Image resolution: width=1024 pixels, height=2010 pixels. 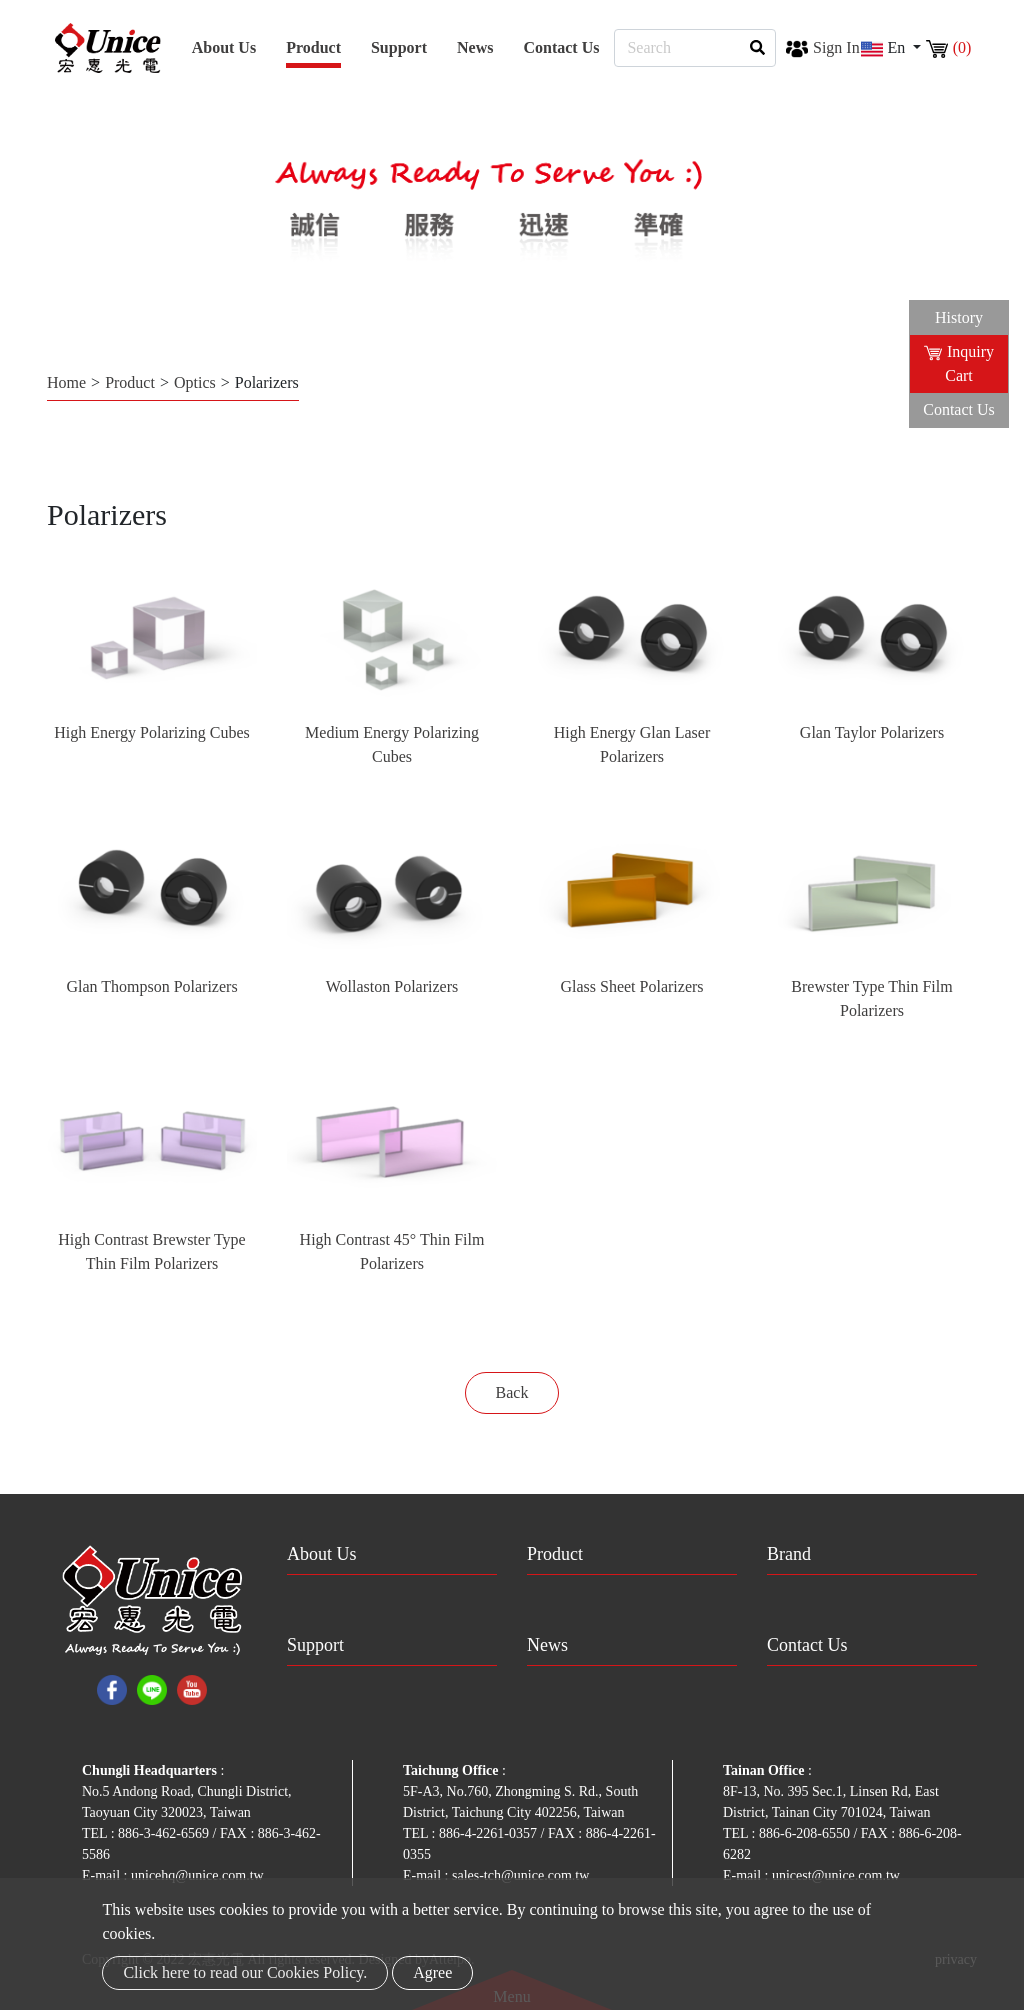 I want to click on 886-3-462-6569, so click(x=165, y=1833).